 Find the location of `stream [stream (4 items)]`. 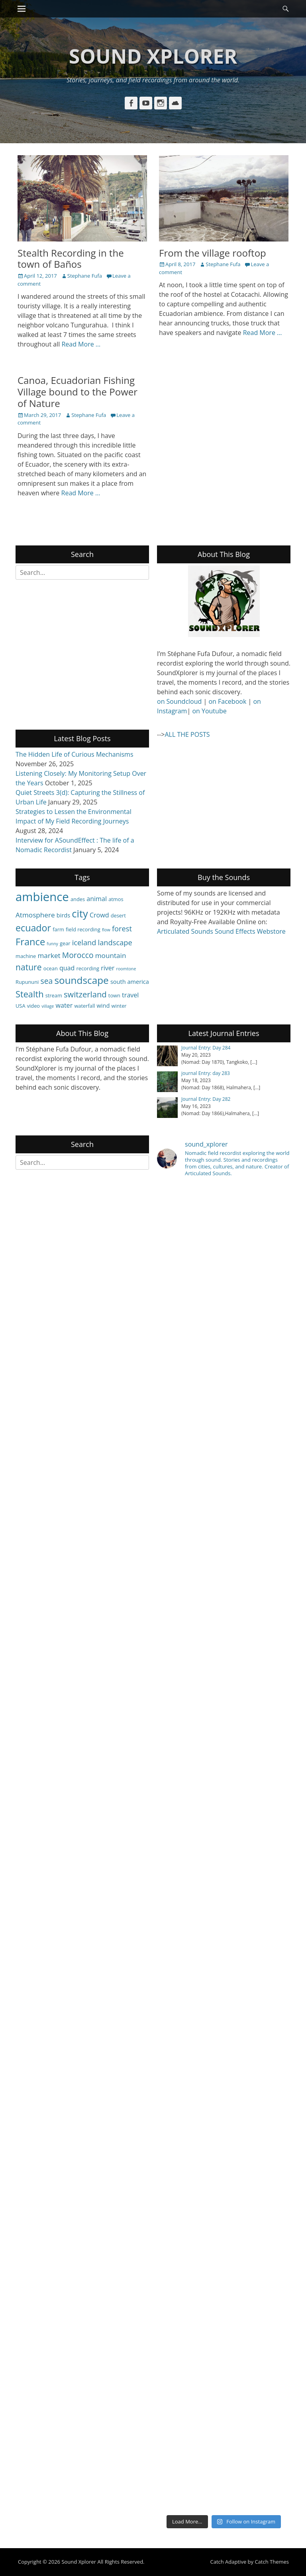

stream [stream (4 items)] is located at coordinates (53, 995).